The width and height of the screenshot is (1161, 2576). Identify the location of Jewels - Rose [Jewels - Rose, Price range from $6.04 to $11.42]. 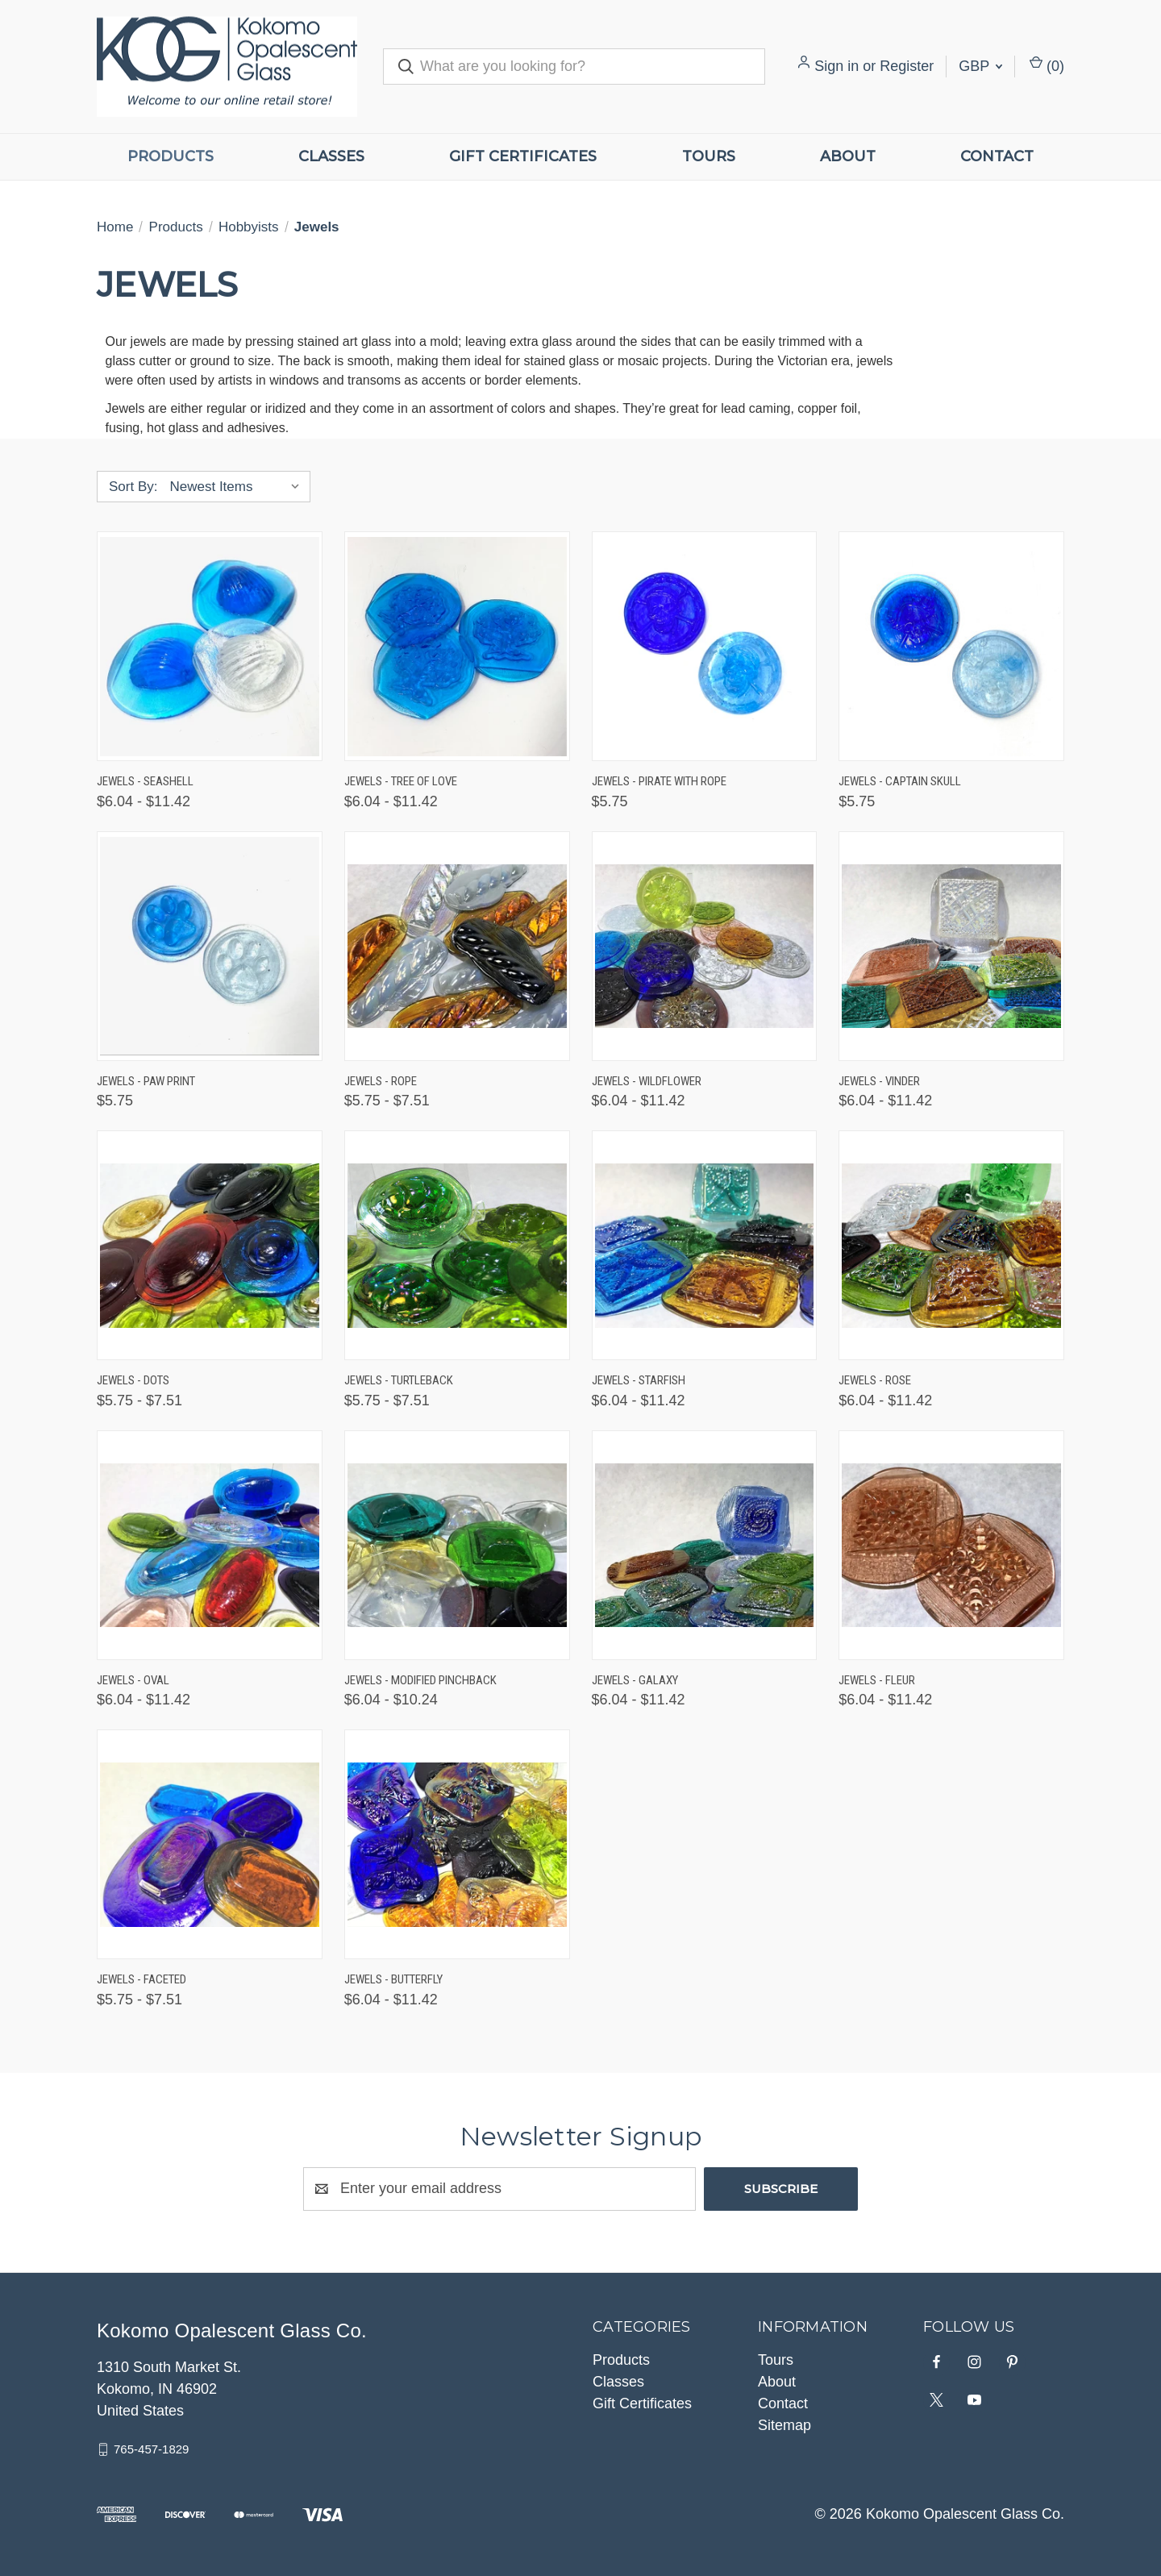
(874, 1380).